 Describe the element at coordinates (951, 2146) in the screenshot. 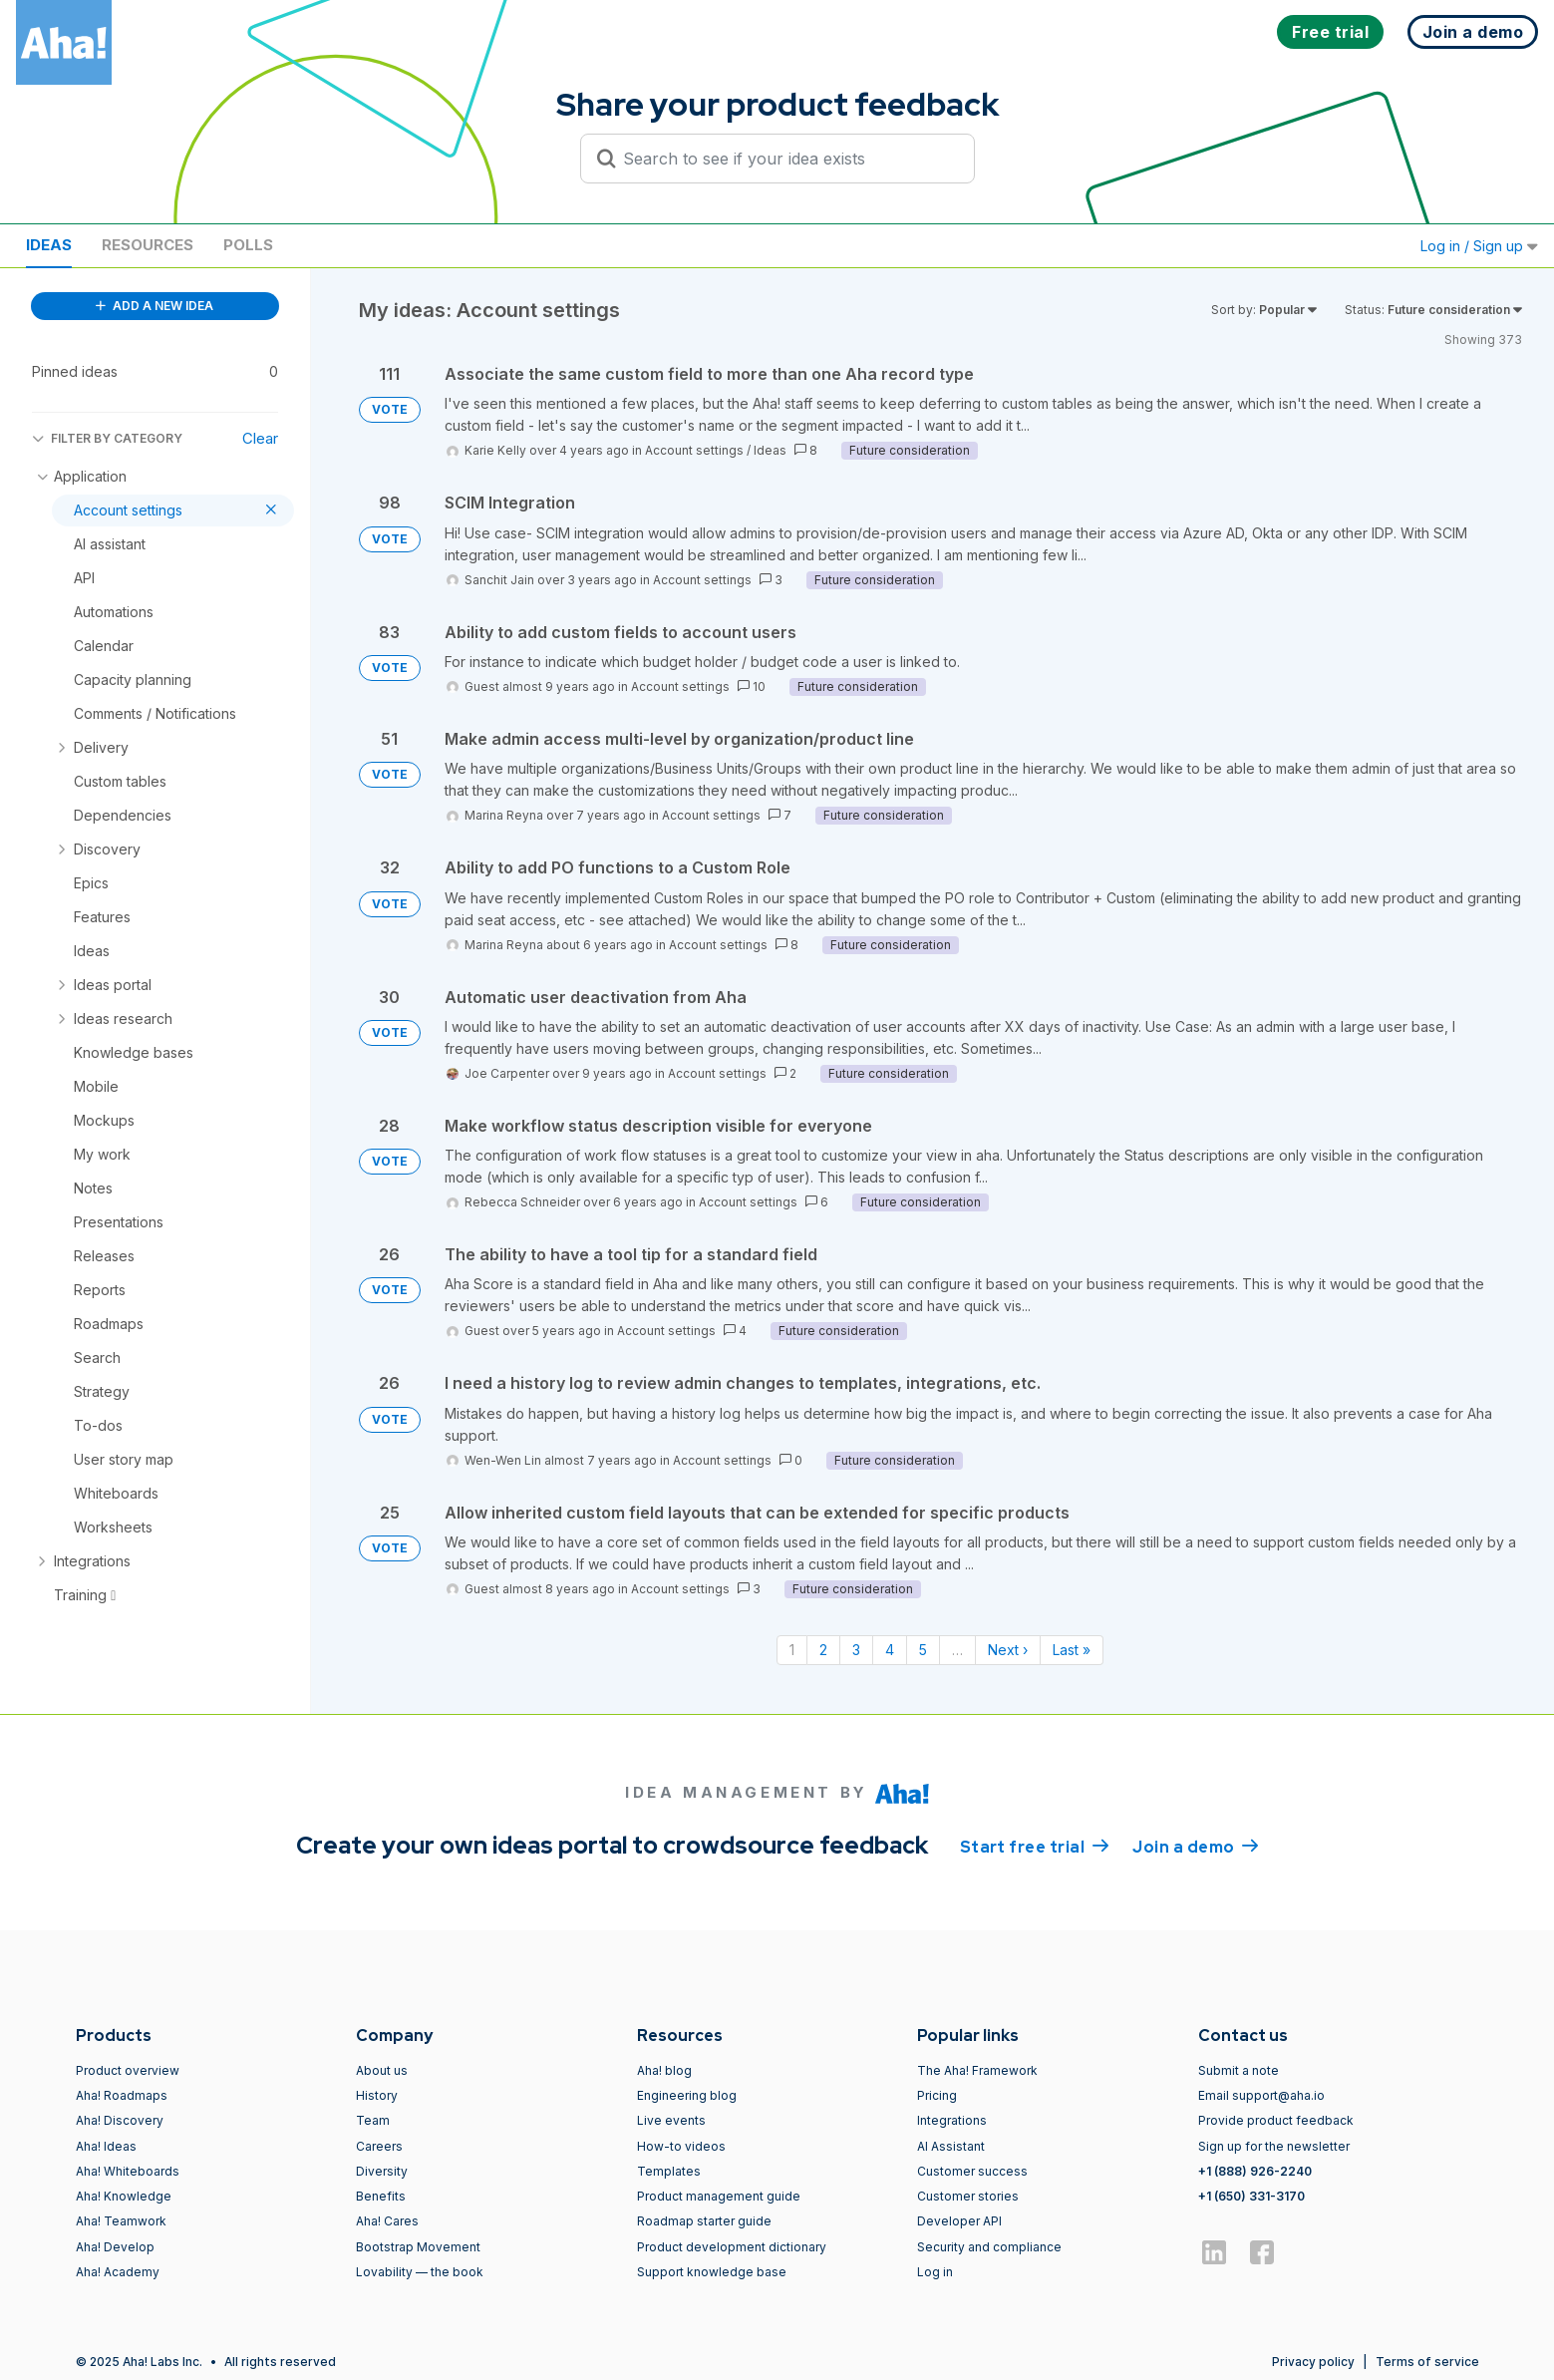

I see `AI Assistant` at that location.